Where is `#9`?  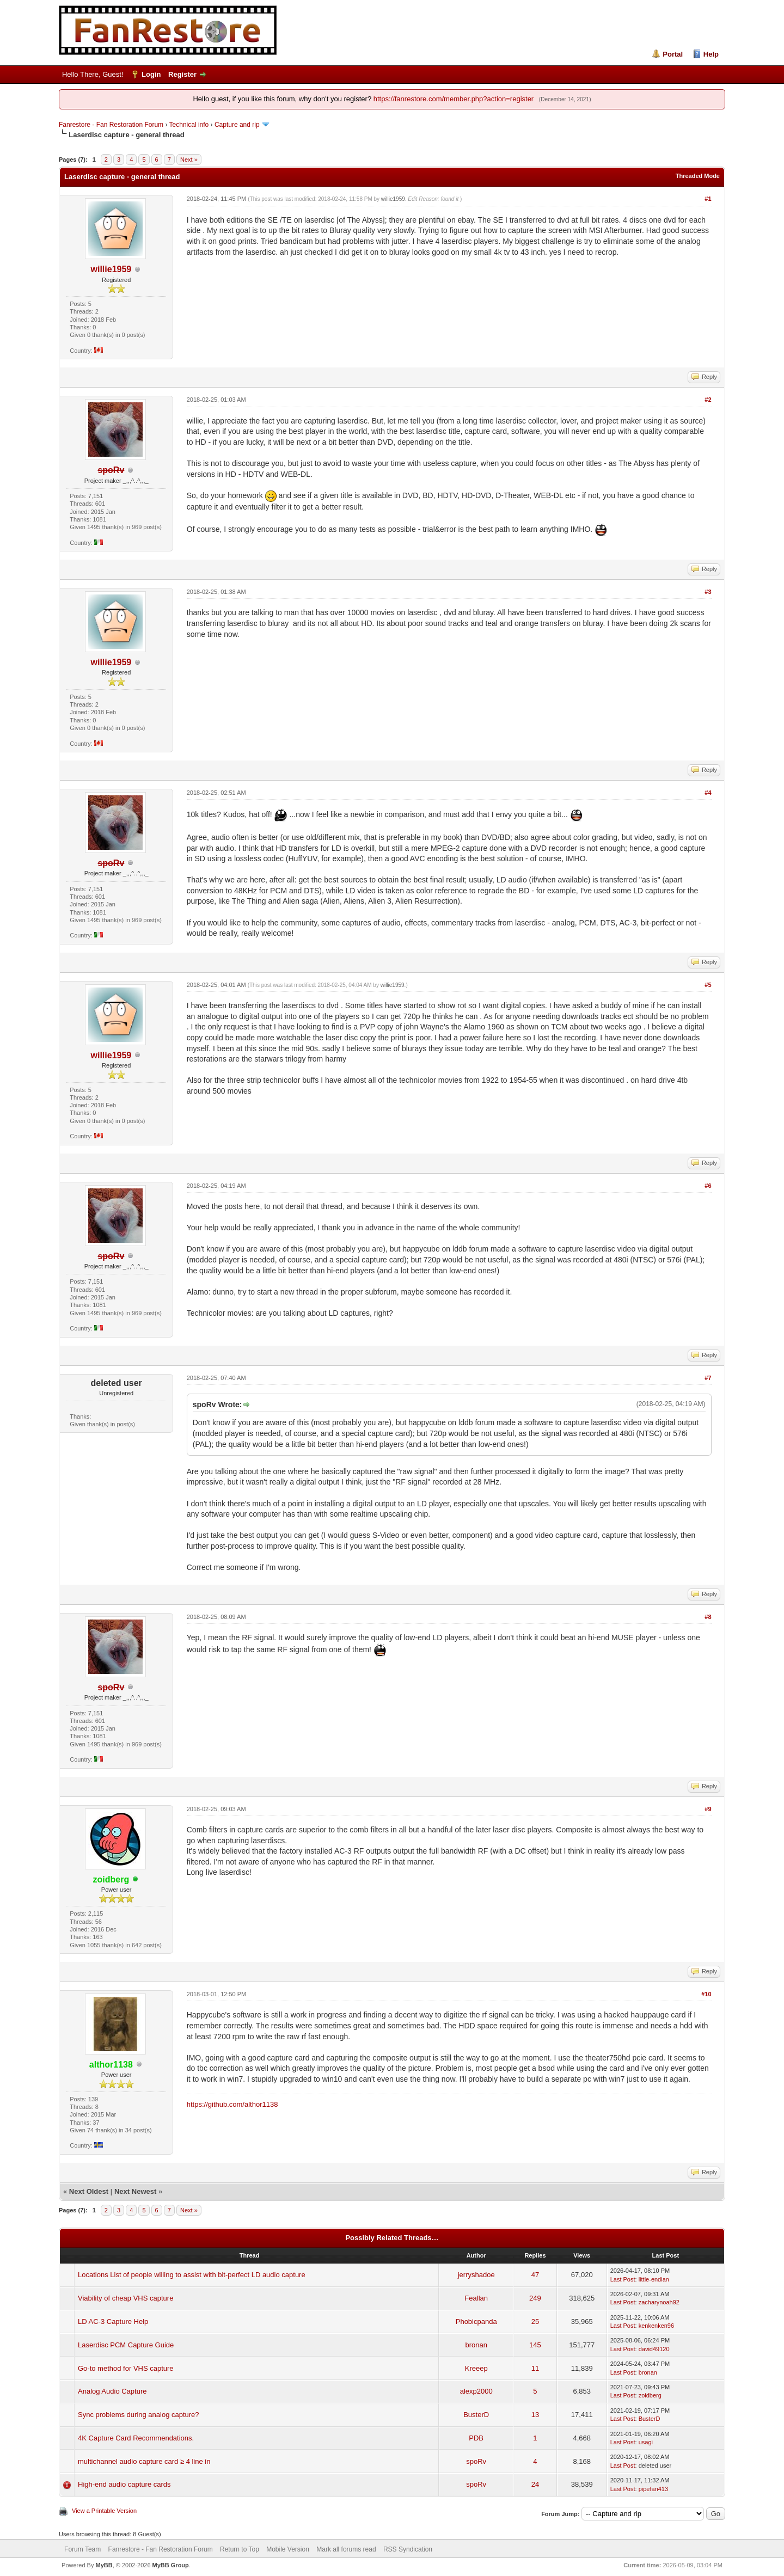 #9 is located at coordinates (708, 1809).